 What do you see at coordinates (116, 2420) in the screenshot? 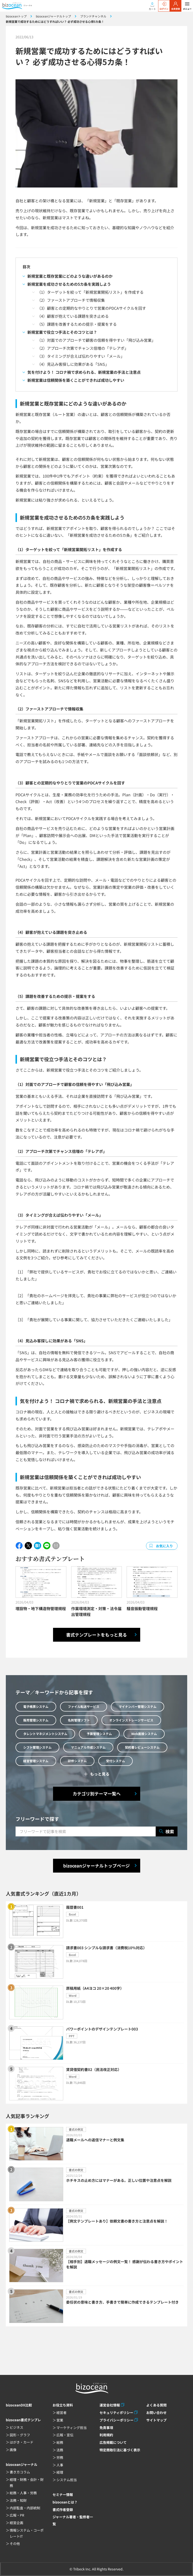
I see `プライバシーポリシー` at bounding box center [116, 2420].